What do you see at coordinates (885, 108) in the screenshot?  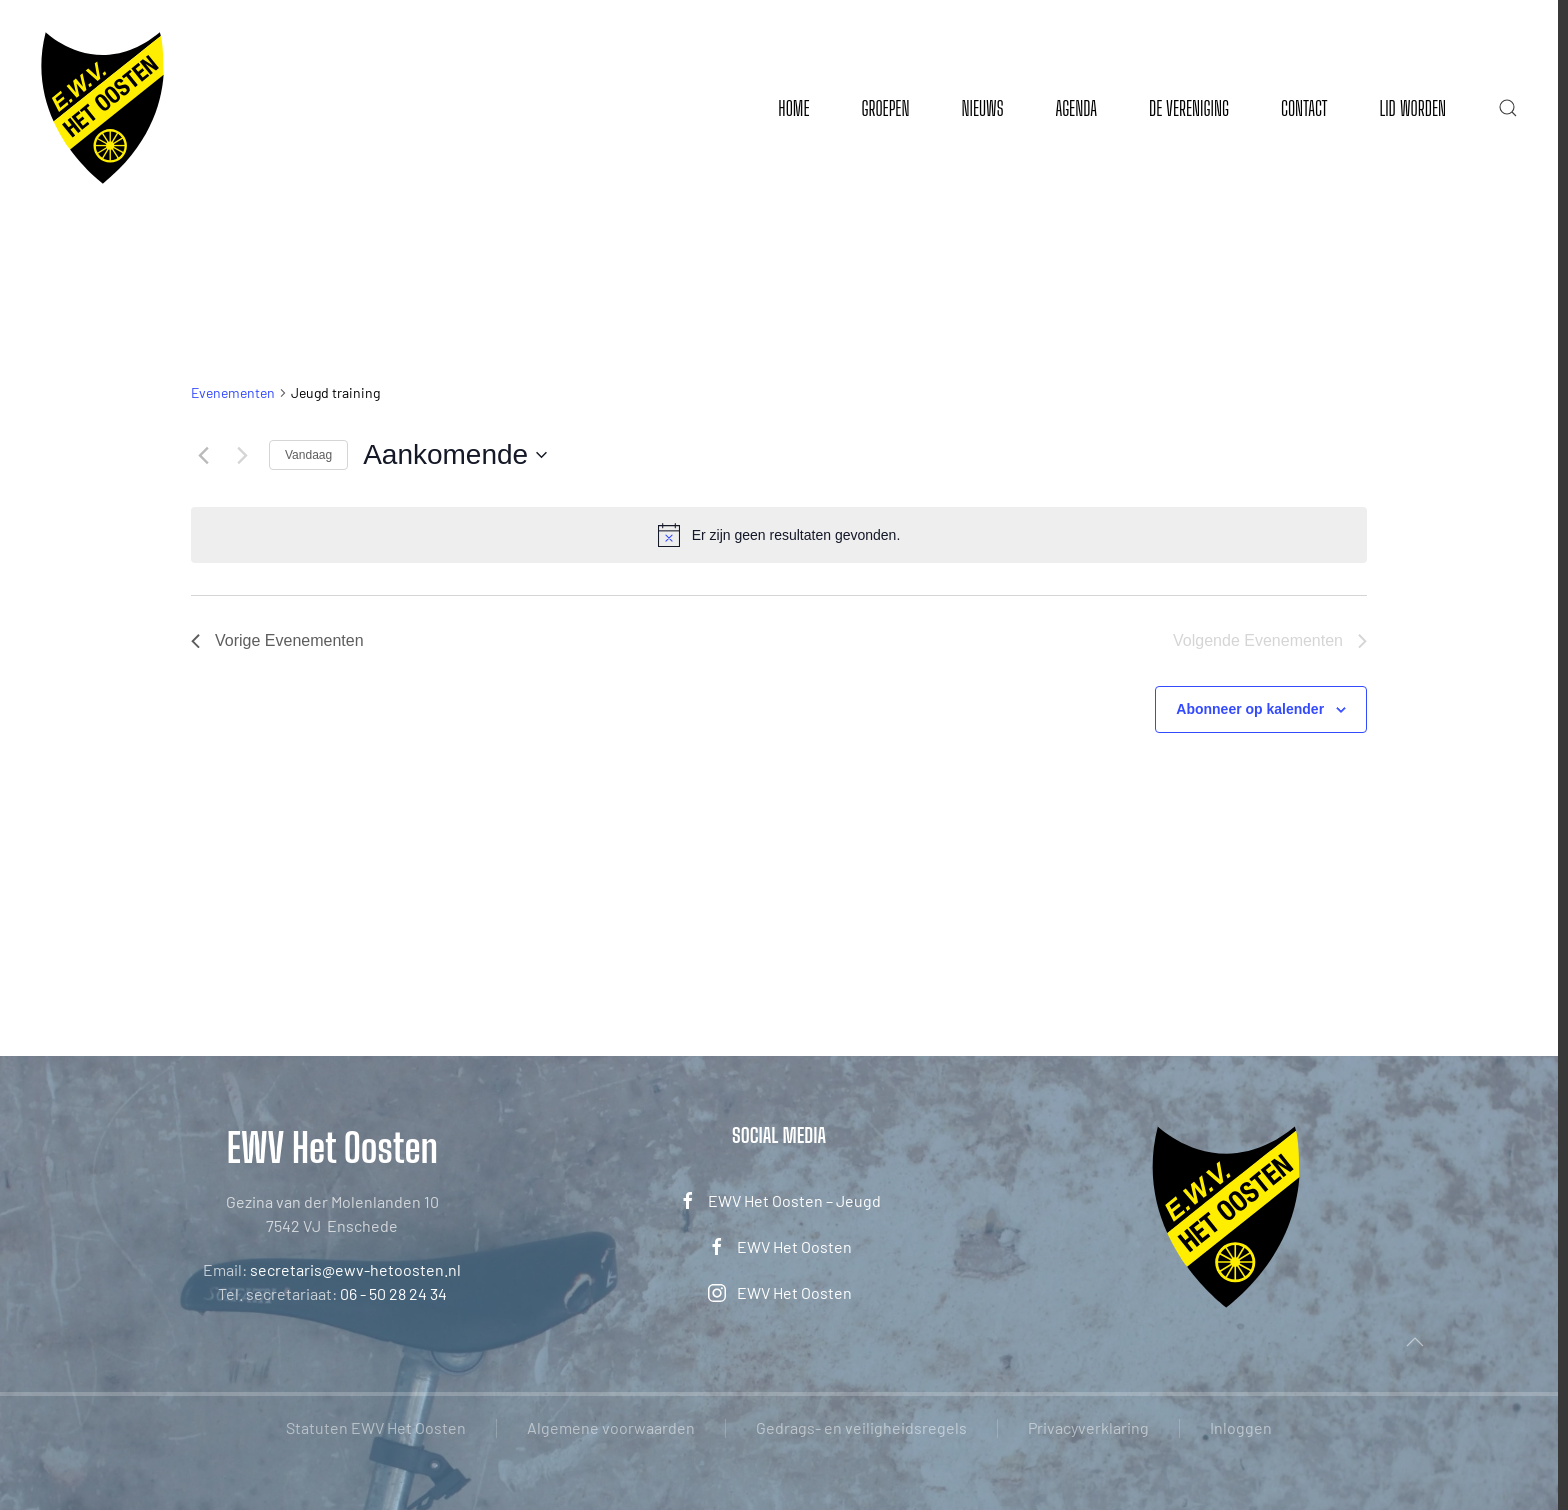 I see `Groepen [button]` at bounding box center [885, 108].